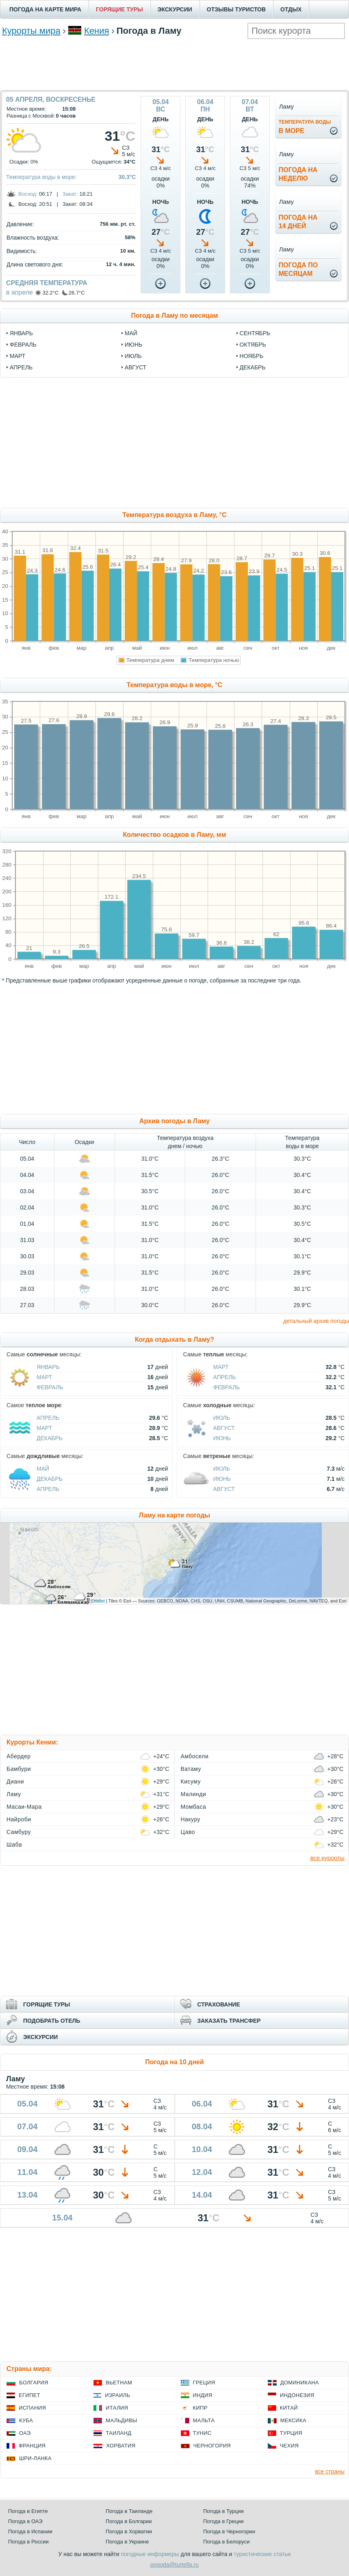 Image resolution: width=349 pixels, height=2576 pixels. What do you see at coordinates (27, 194) in the screenshot?
I see `Восход:` at bounding box center [27, 194].